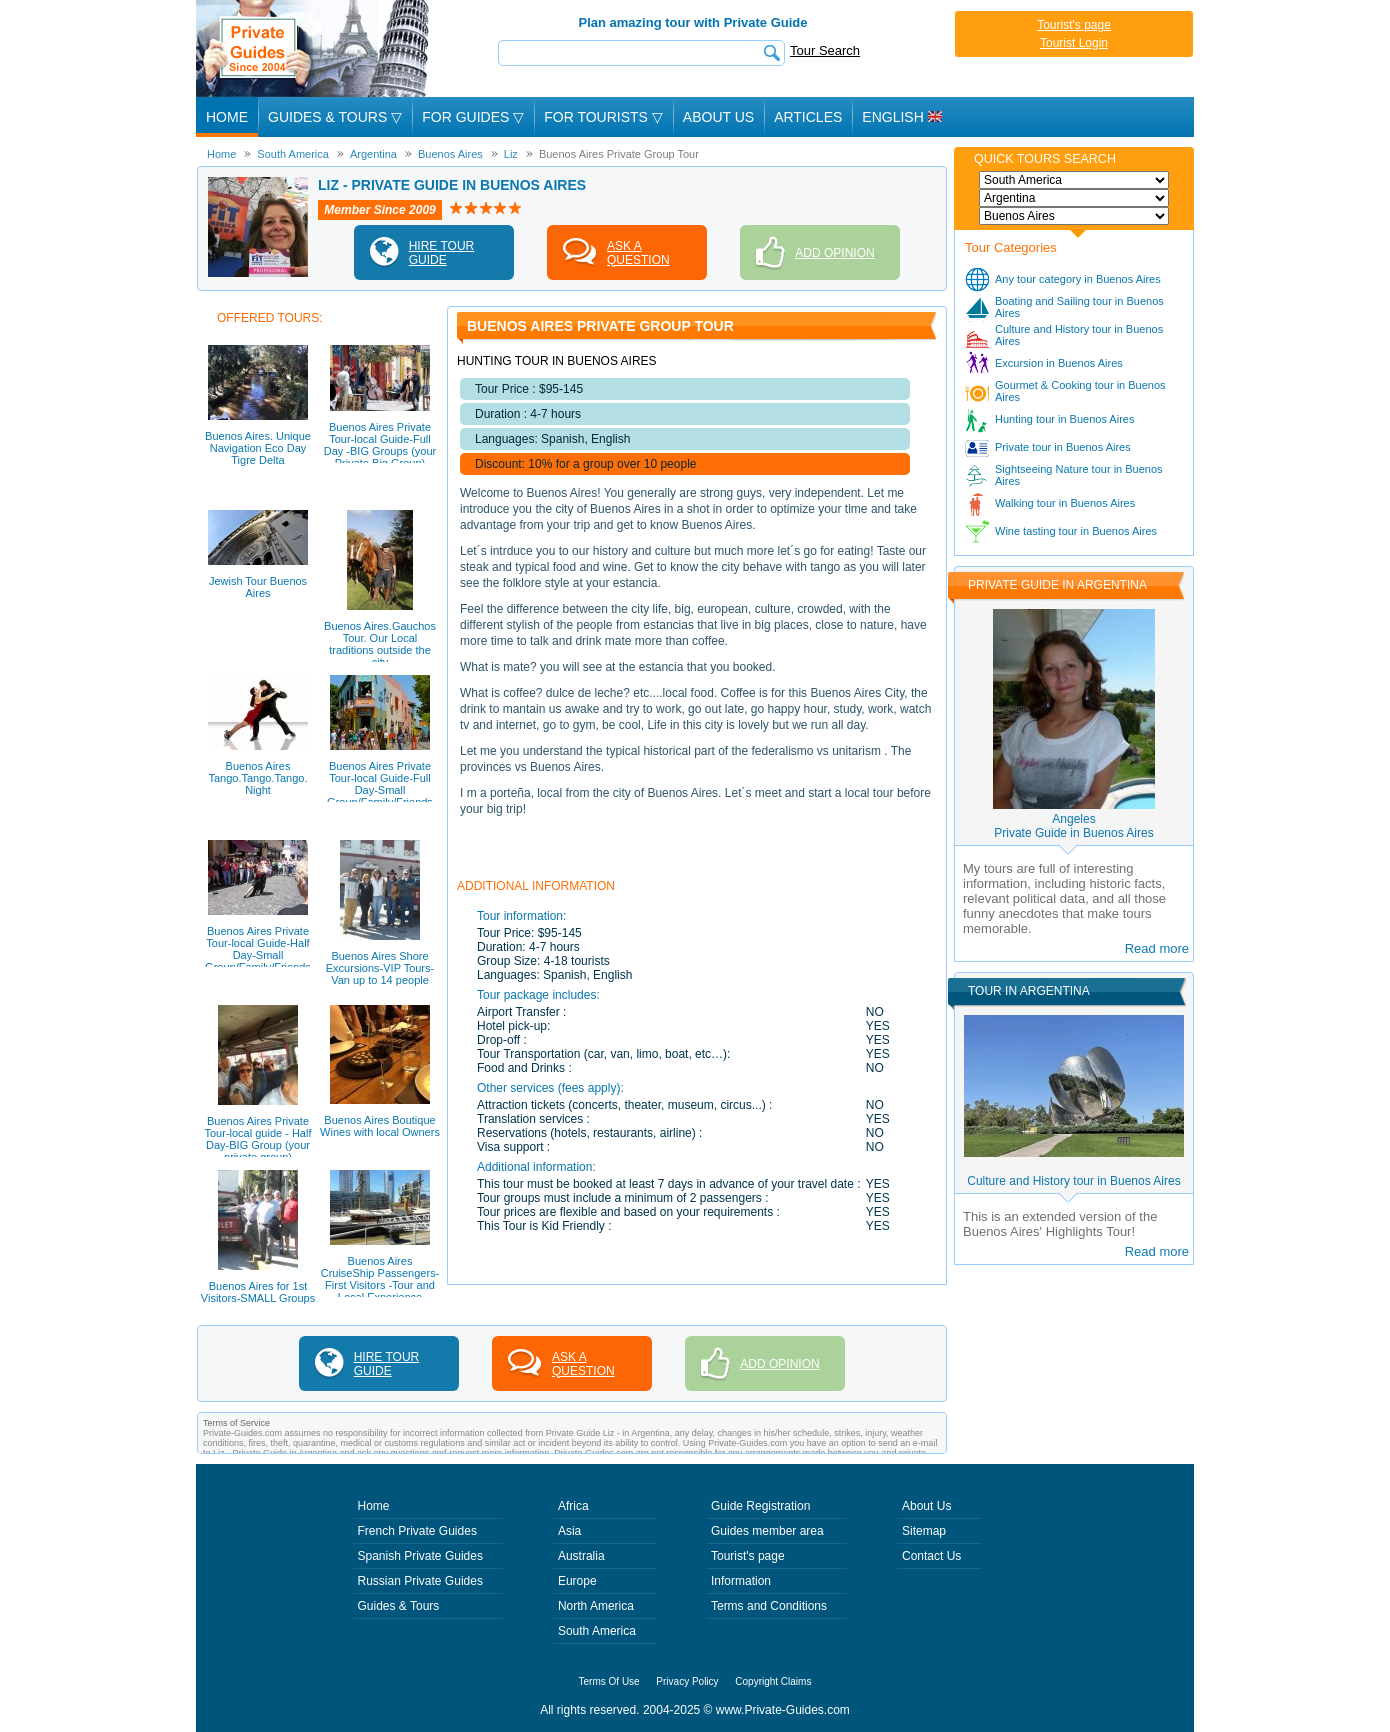 This screenshot has width=1390, height=1732. What do you see at coordinates (687, 1681) in the screenshot?
I see `Privacy Policy` at bounding box center [687, 1681].